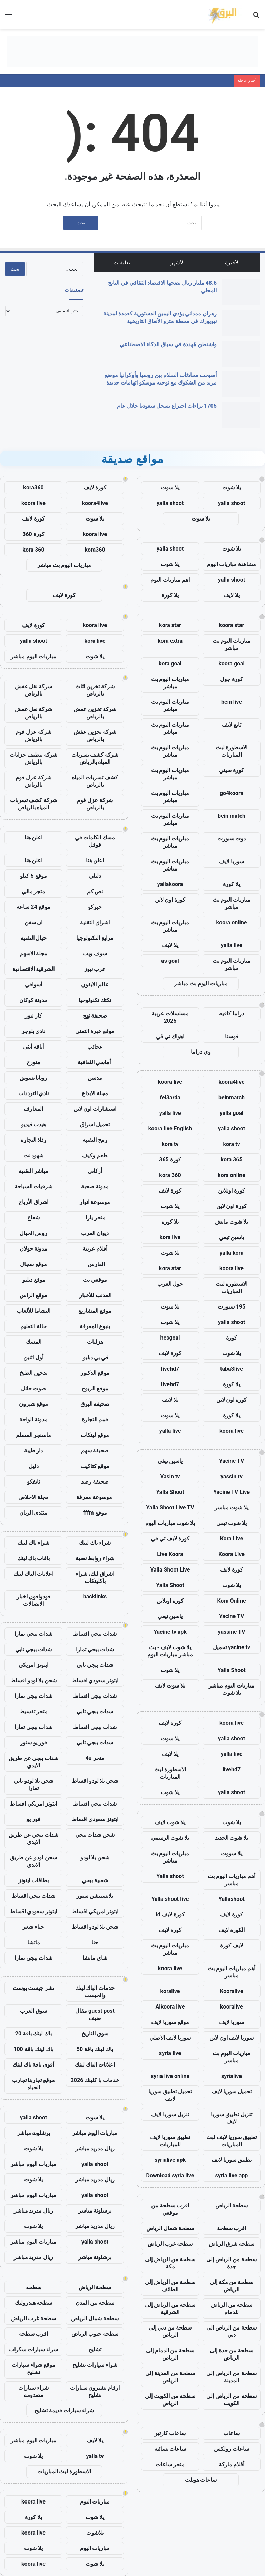 The image size is (265, 2576). Describe the element at coordinates (33, 1155) in the screenshot. I see `شهود نت` at that location.